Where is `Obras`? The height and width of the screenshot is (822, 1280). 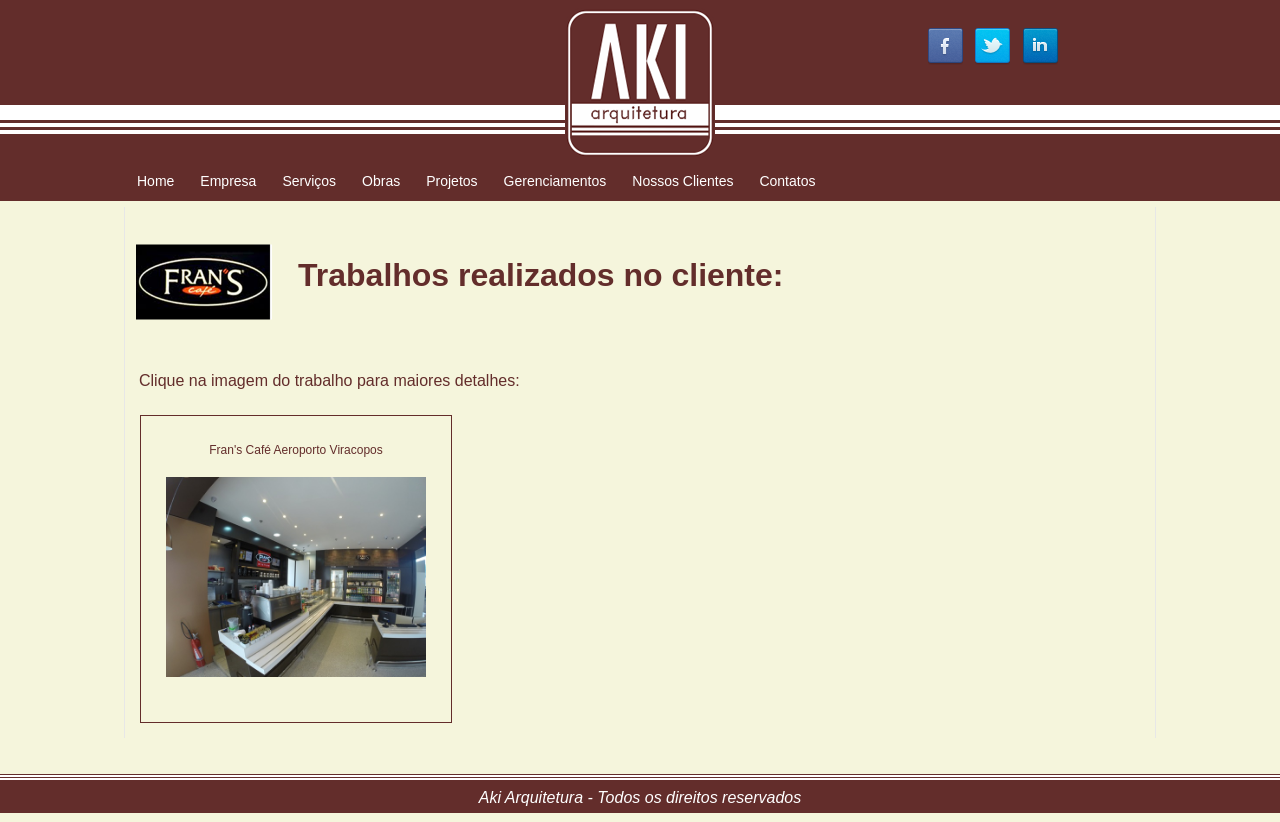
Obras is located at coordinates (381, 181).